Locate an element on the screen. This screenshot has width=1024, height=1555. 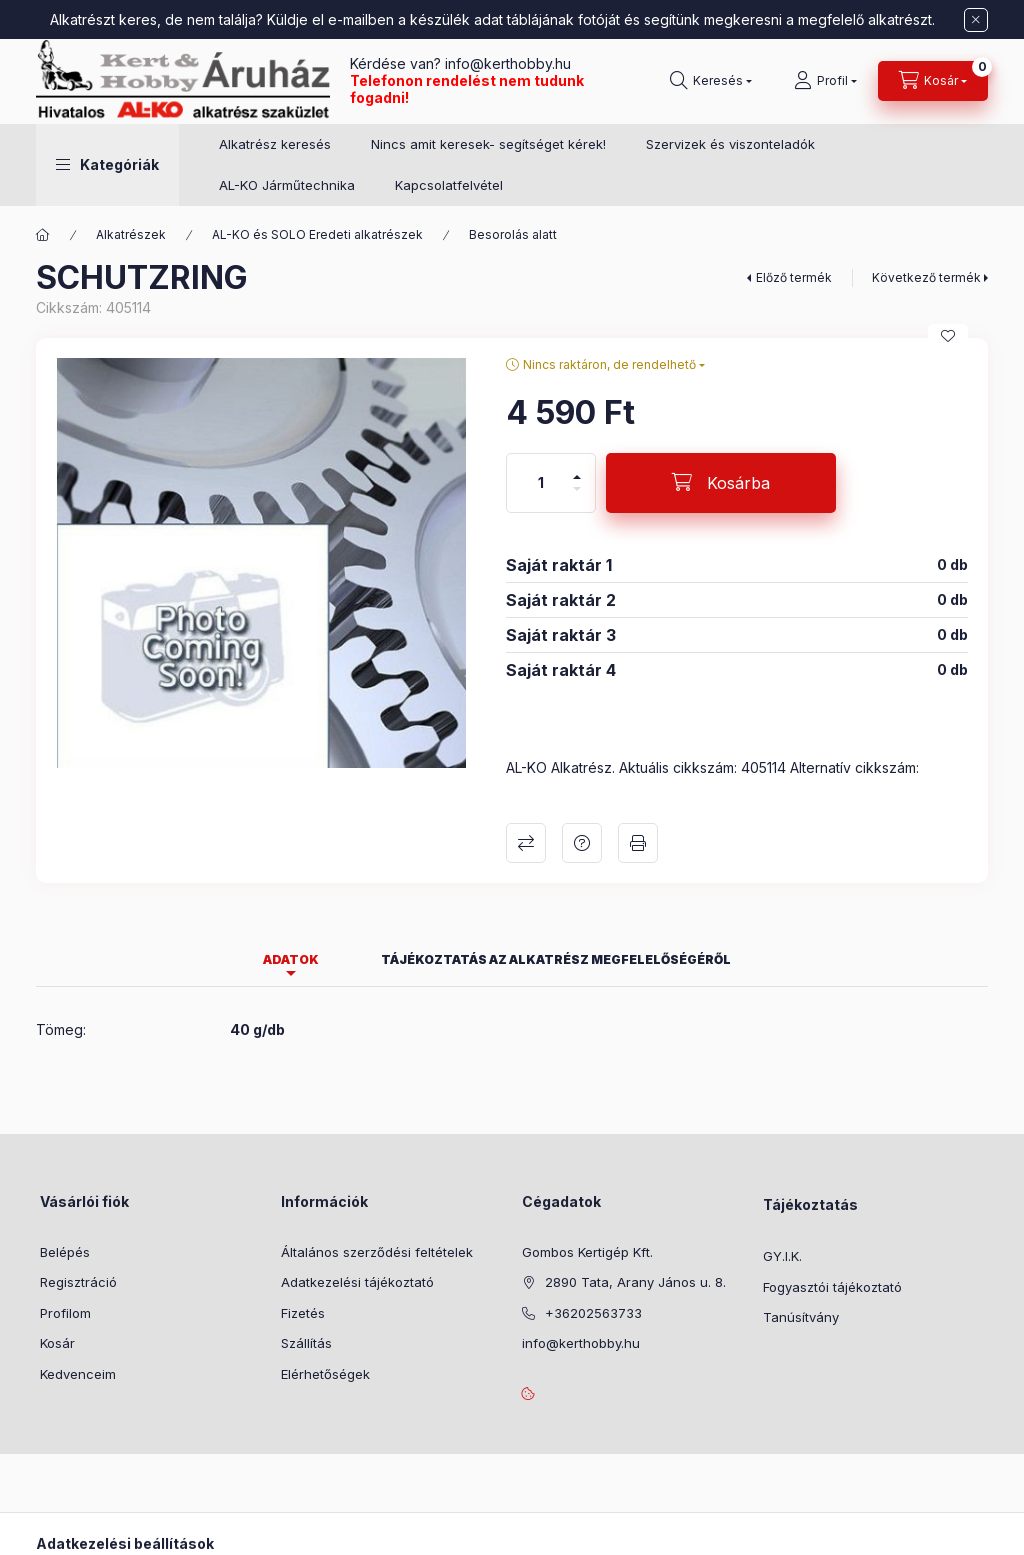
Szállítás is located at coordinates (306, 1343).